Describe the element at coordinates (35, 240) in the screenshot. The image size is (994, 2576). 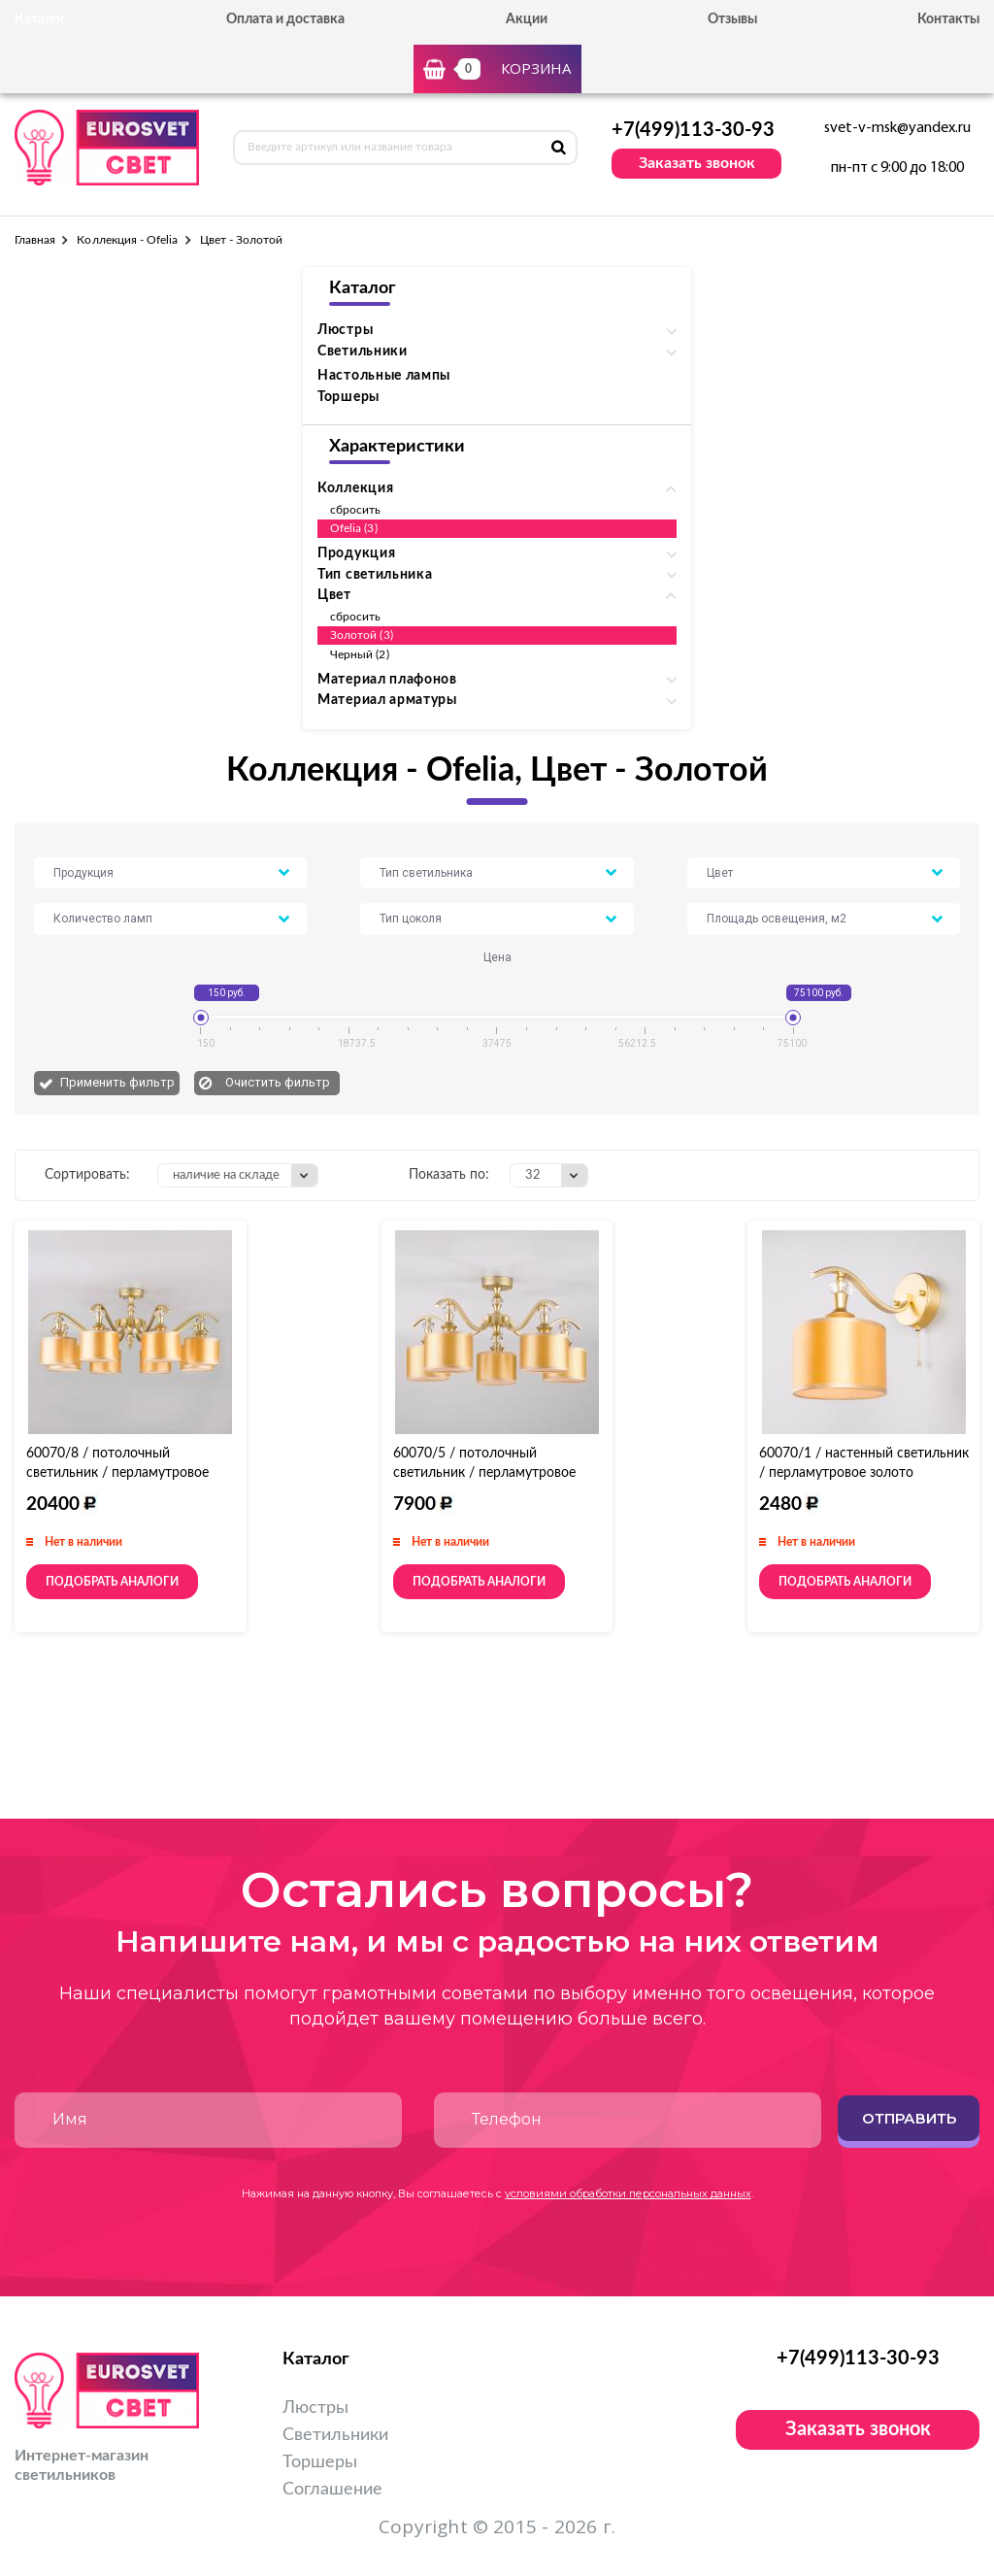
I see `Главная` at that location.